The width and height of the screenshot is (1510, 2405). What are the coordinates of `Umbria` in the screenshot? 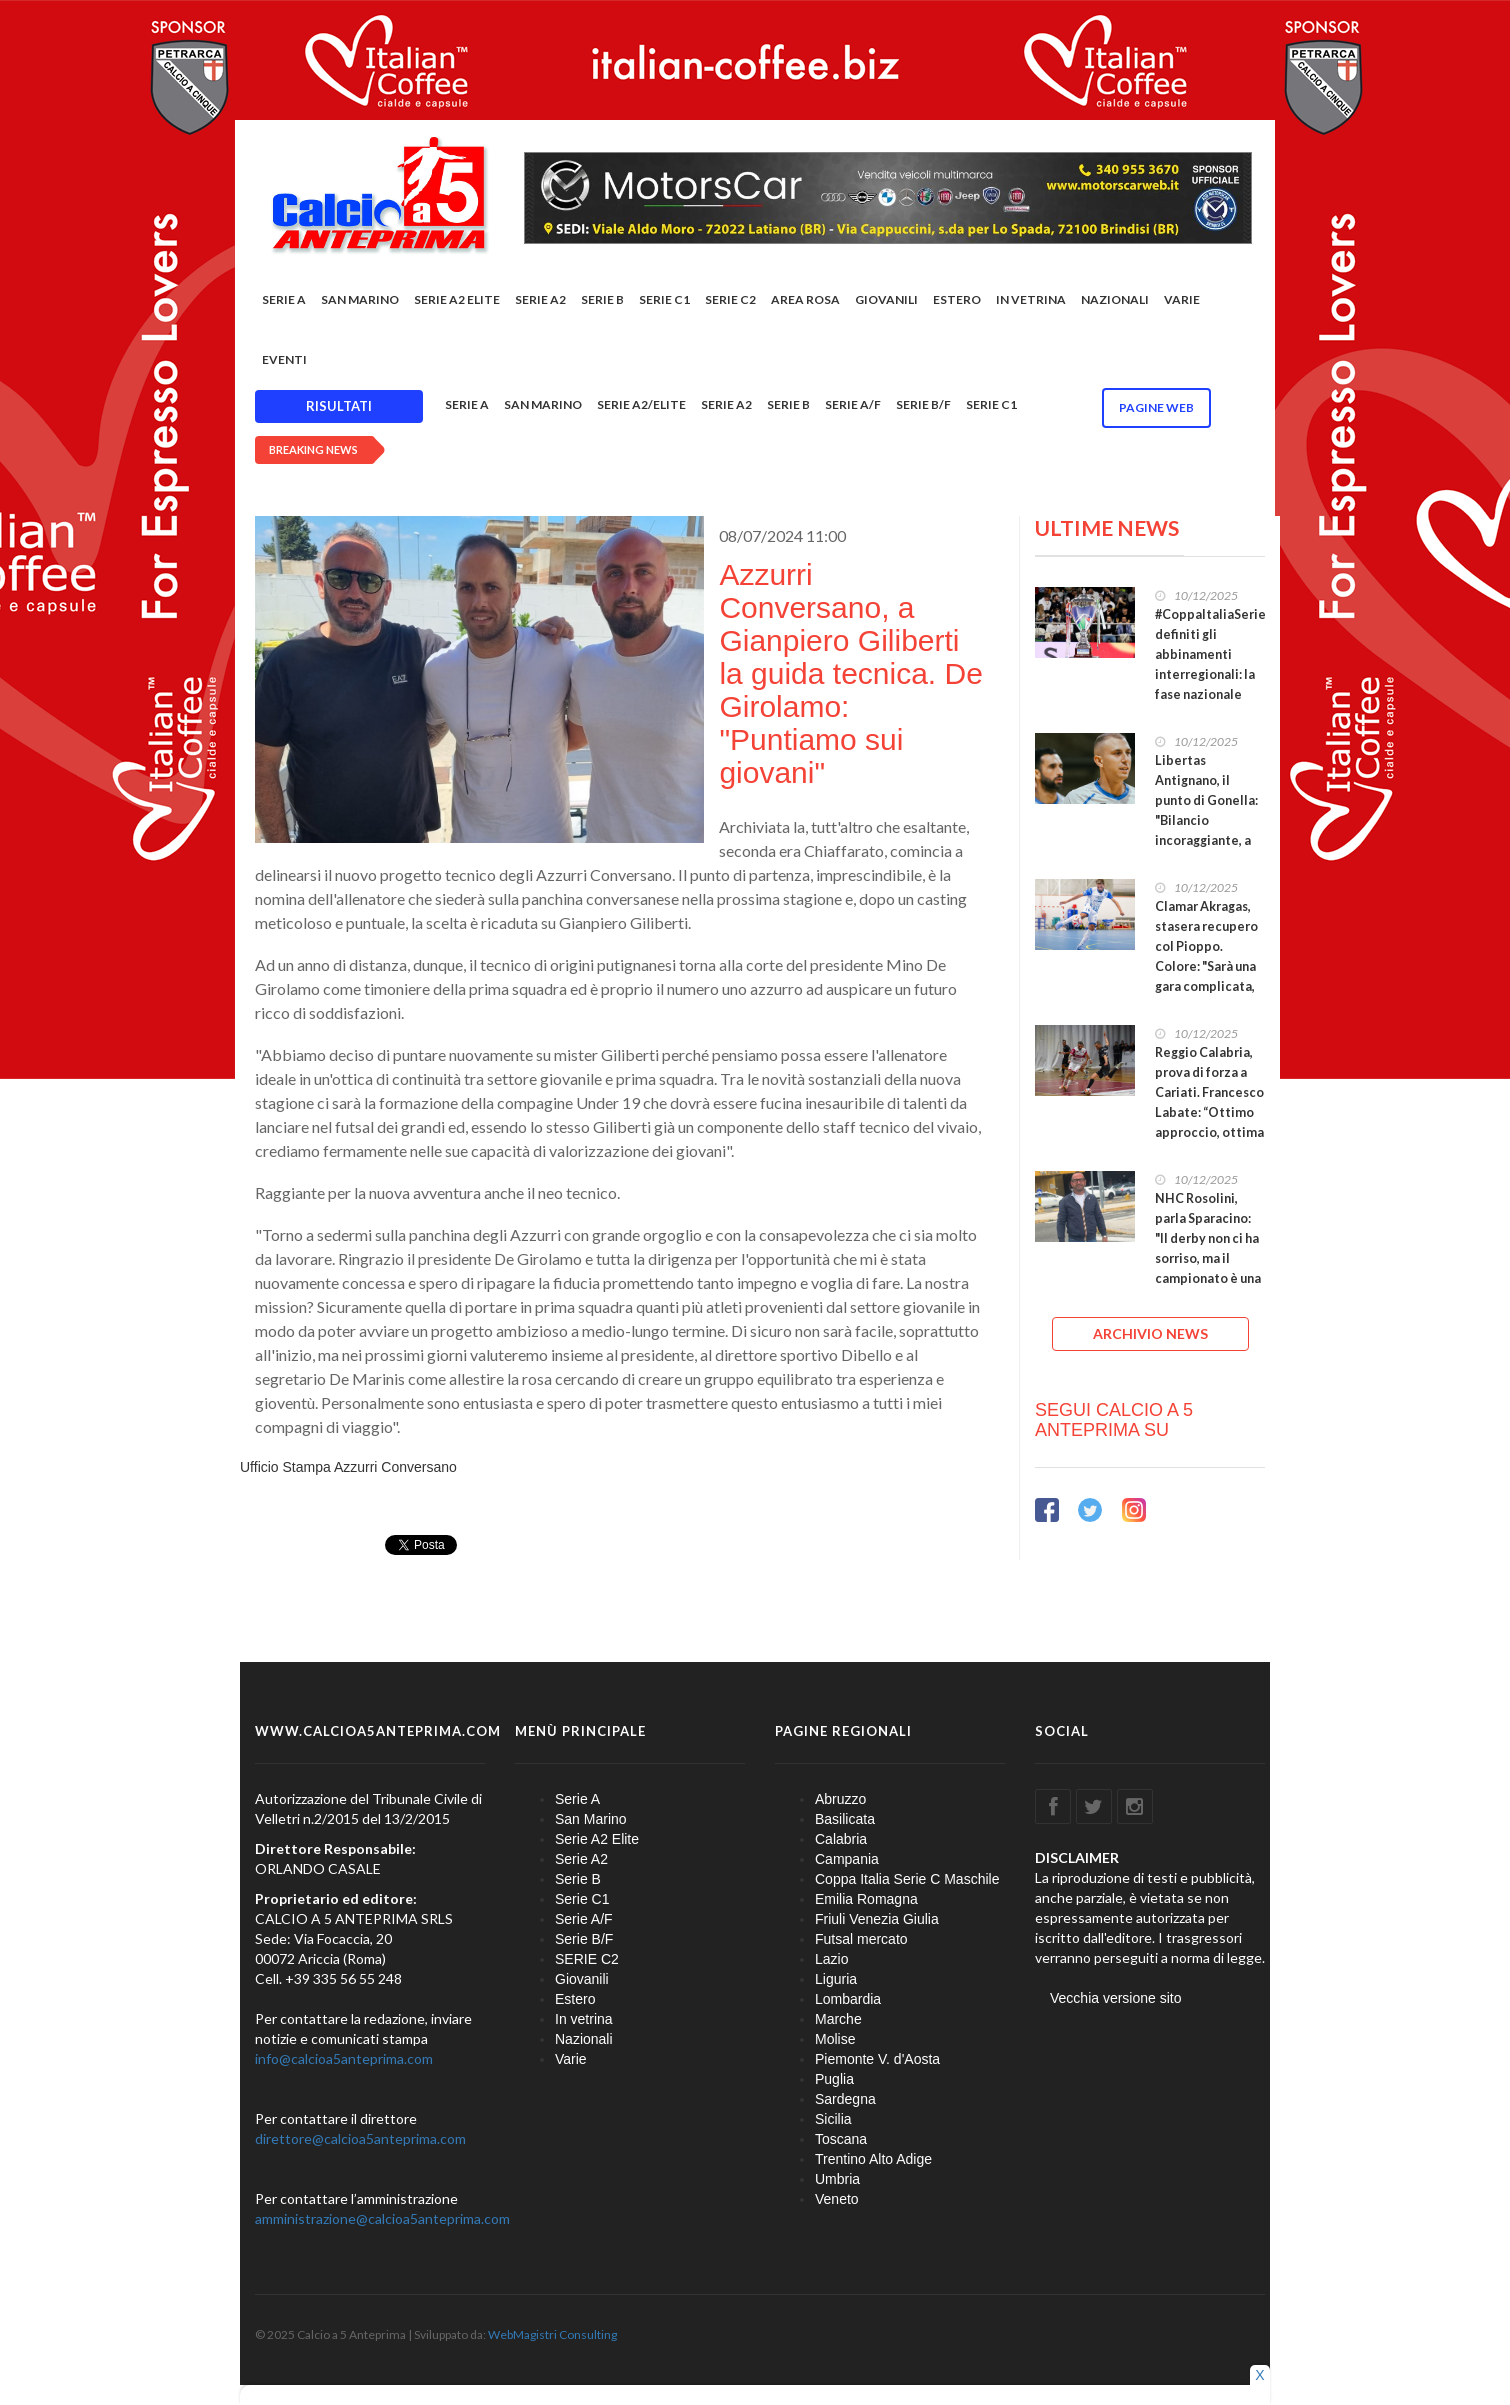 It's located at (837, 2179).